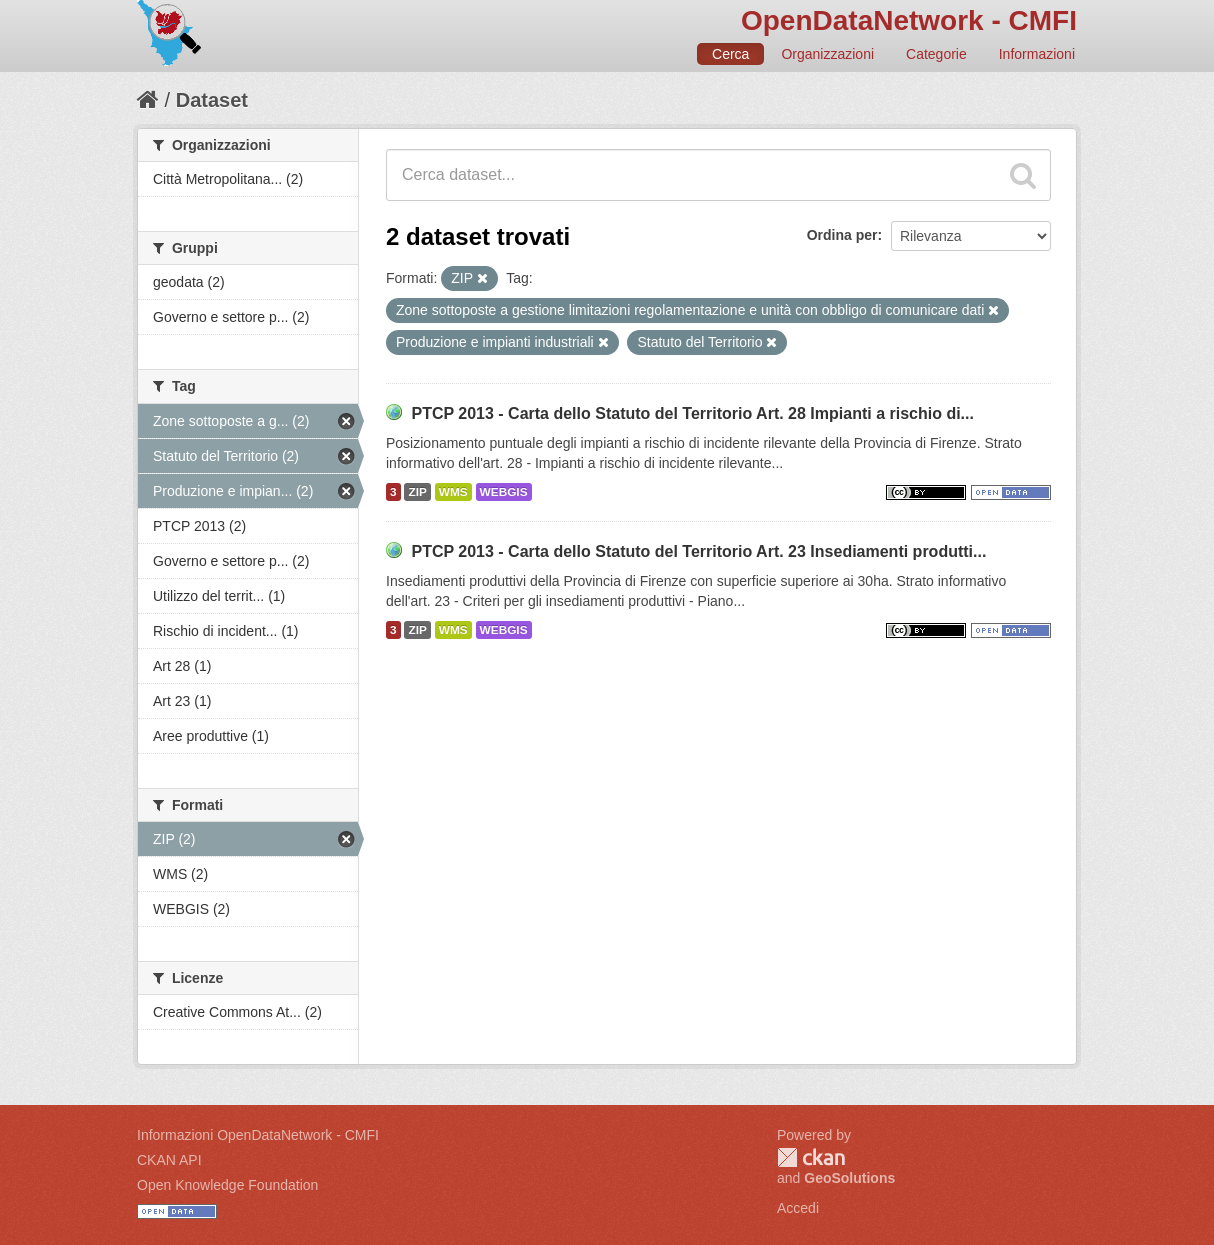  Describe the element at coordinates (504, 492) in the screenshot. I see `WEBGIS` at that location.